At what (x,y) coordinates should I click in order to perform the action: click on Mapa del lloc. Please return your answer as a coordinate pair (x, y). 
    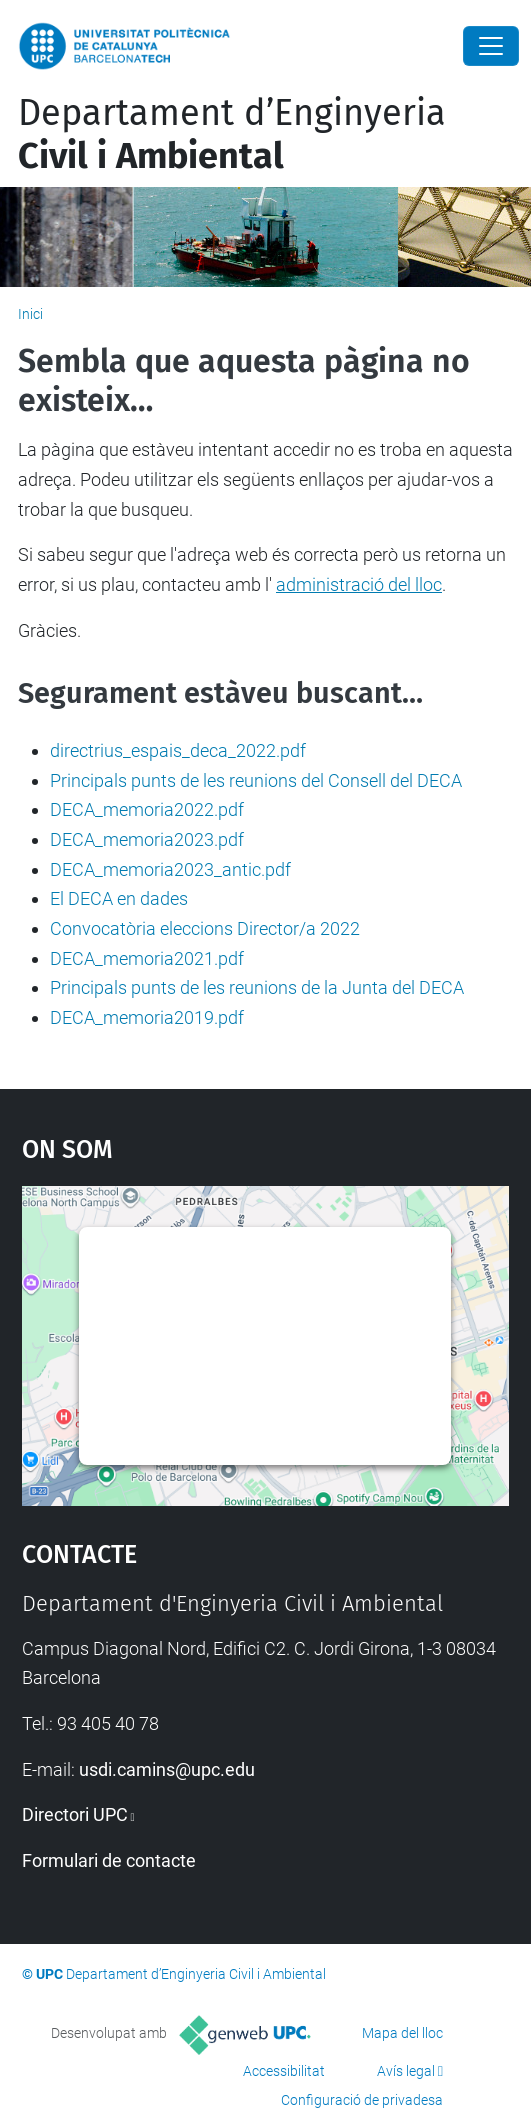
    Looking at the image, I should click on (402, 2033).